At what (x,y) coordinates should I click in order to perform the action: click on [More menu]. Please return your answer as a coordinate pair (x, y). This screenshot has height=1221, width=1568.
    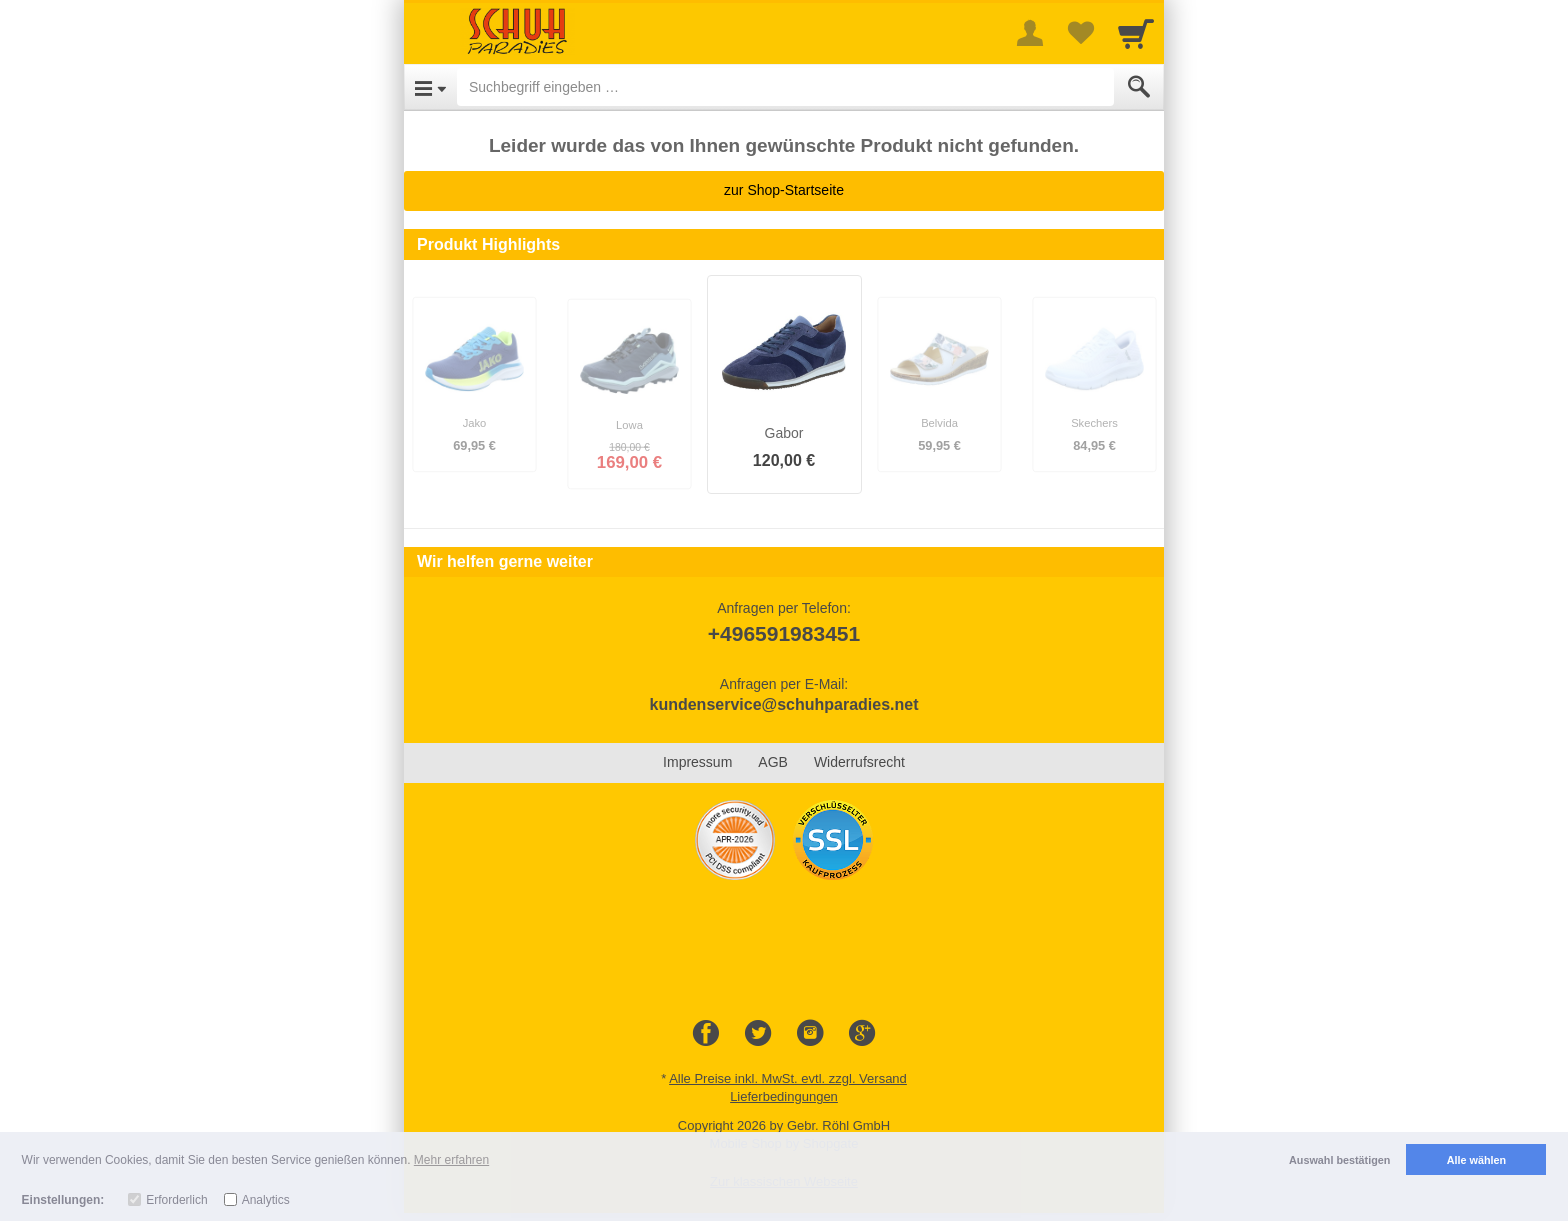
    Looking at the image, I should click on (1030, 33).